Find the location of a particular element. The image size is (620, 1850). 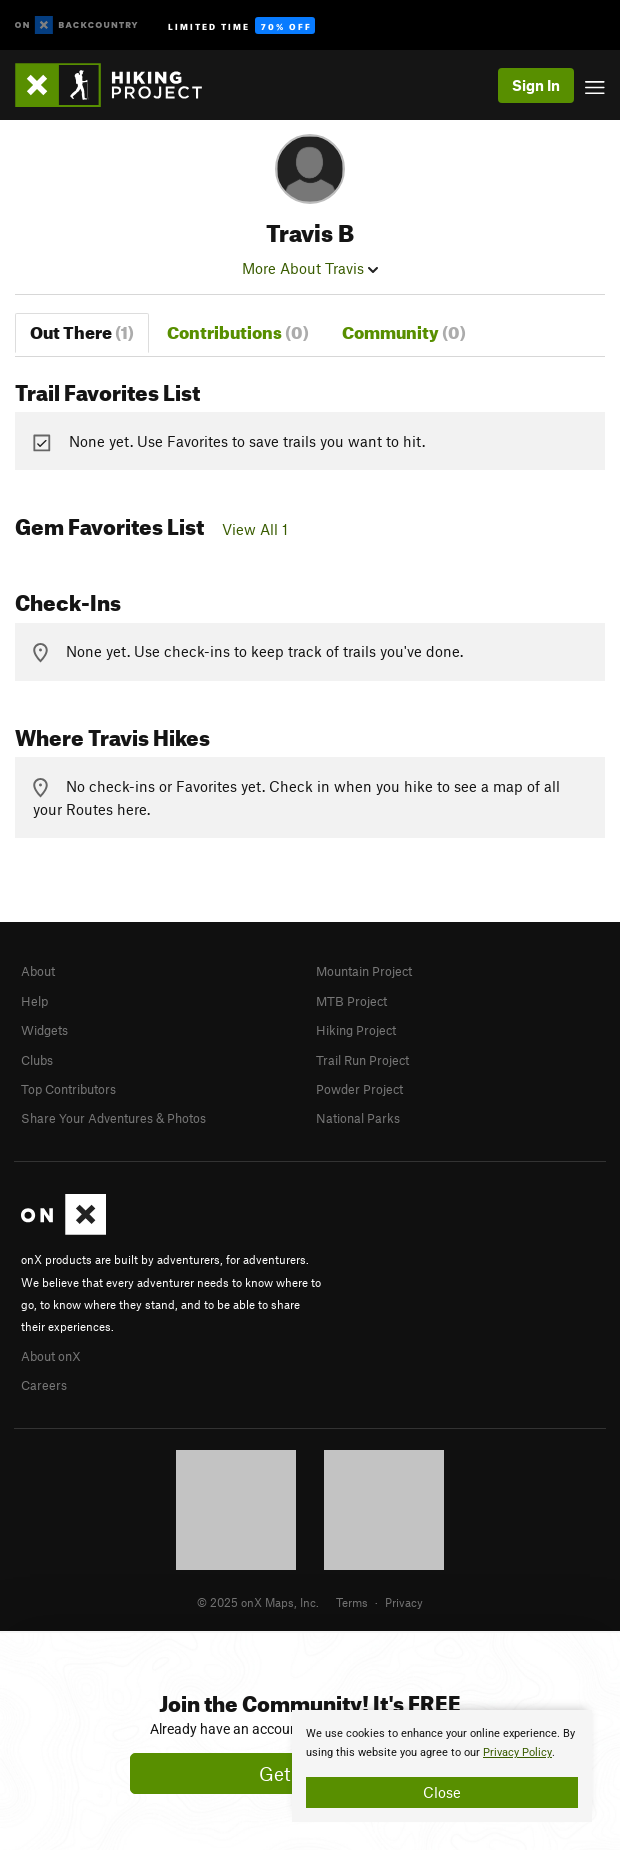

Sign In is located at coordinates (536, 85).